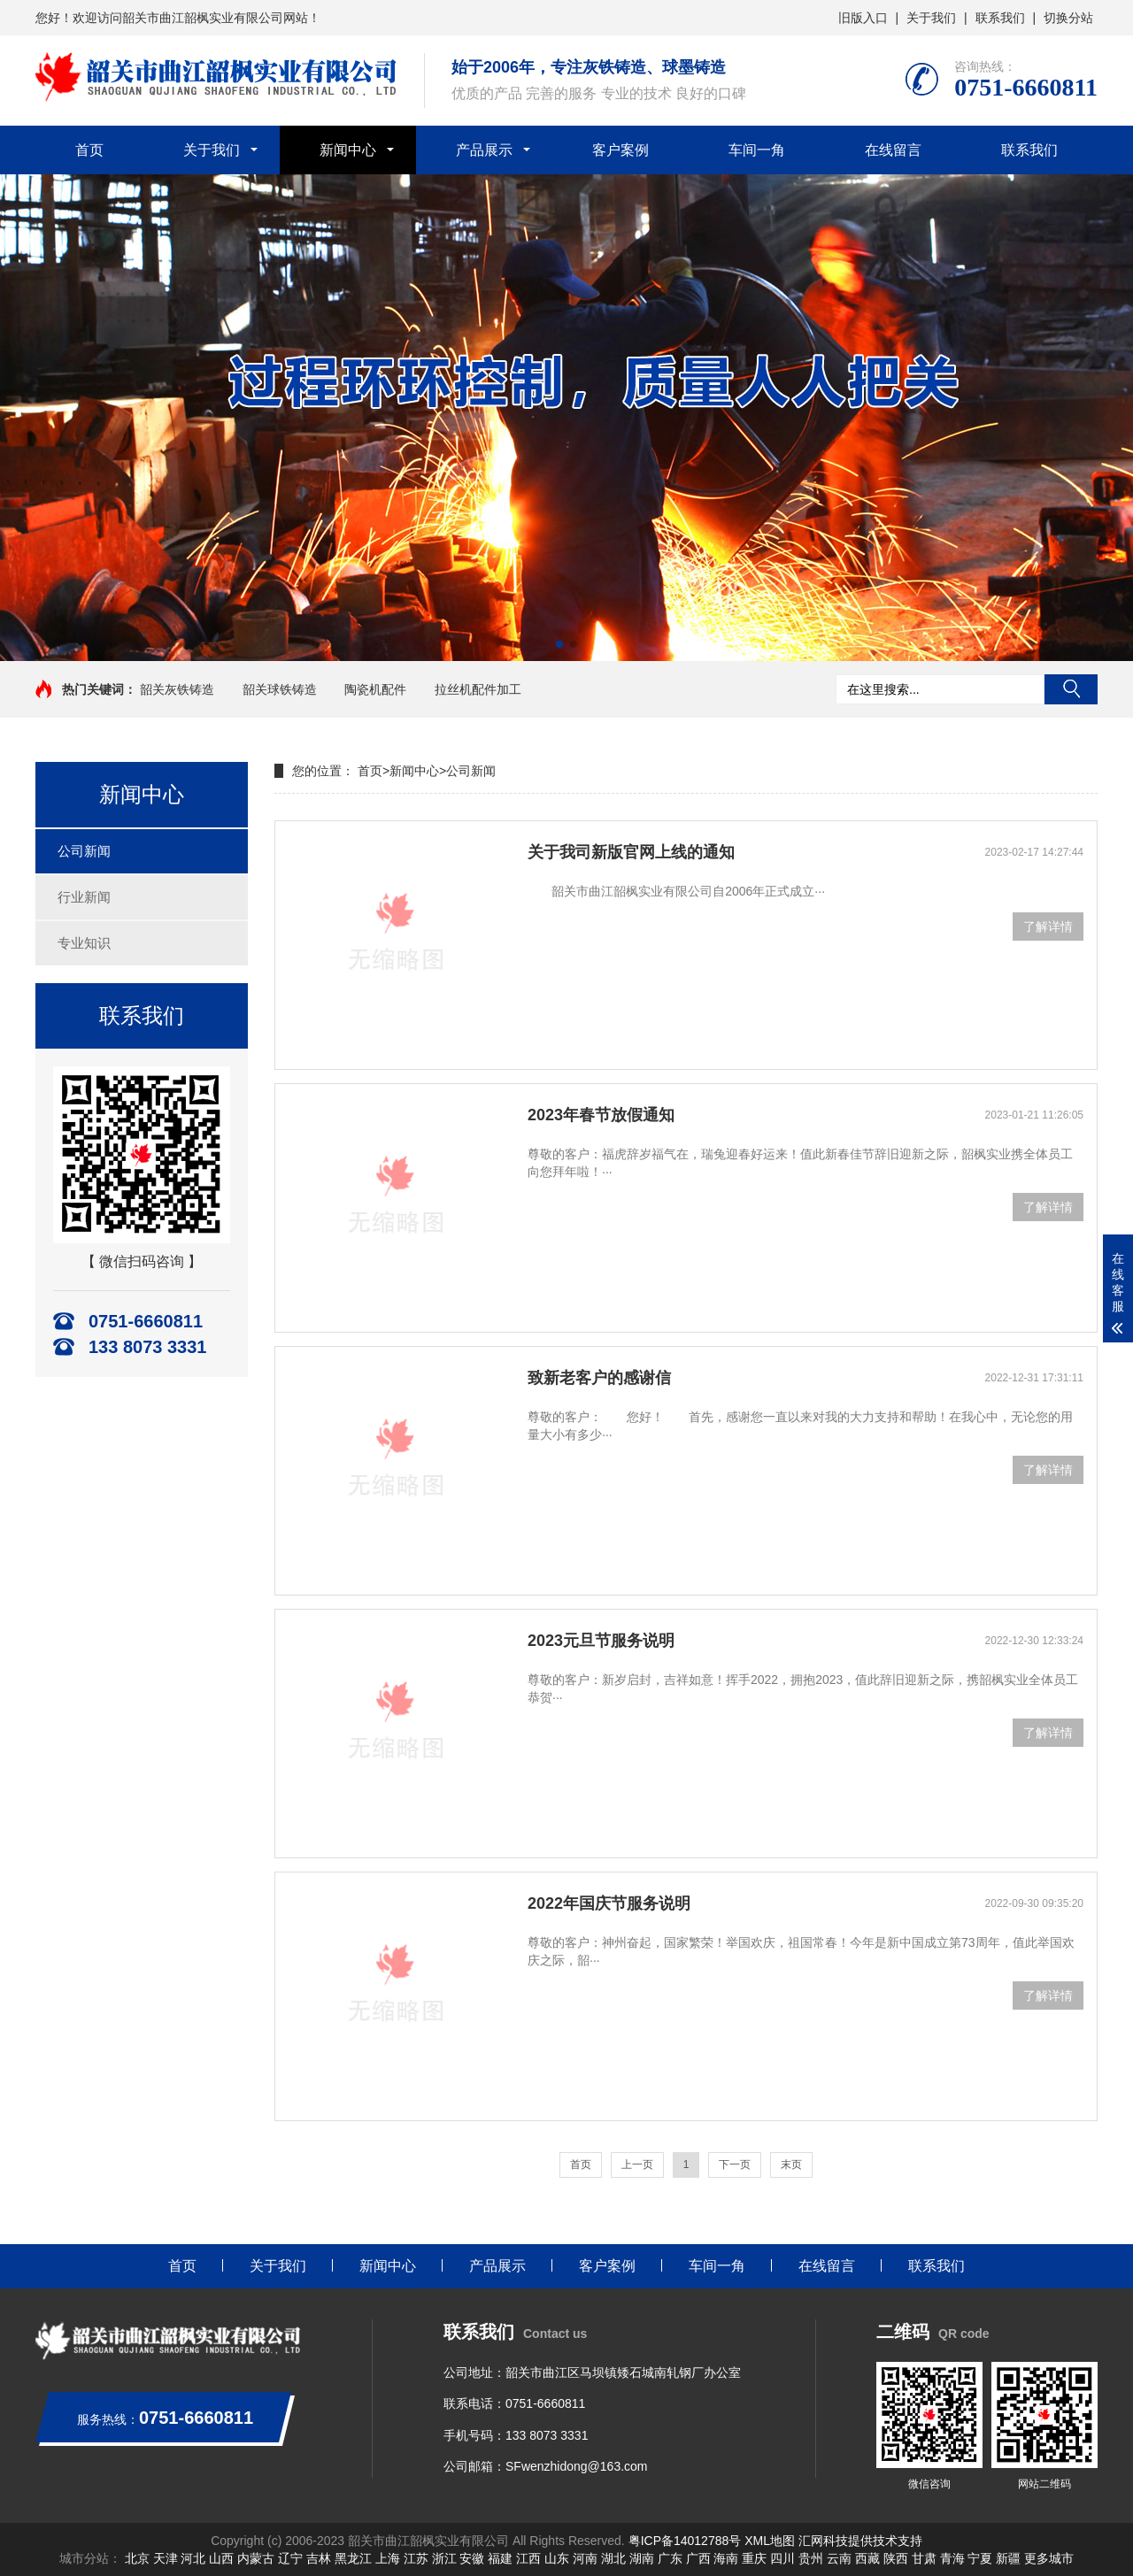 The width and height of the screenshot is (1133, 2576). Describe the element at coordinates (471, 2558) in the screenshot. I see `安徽` at that location.